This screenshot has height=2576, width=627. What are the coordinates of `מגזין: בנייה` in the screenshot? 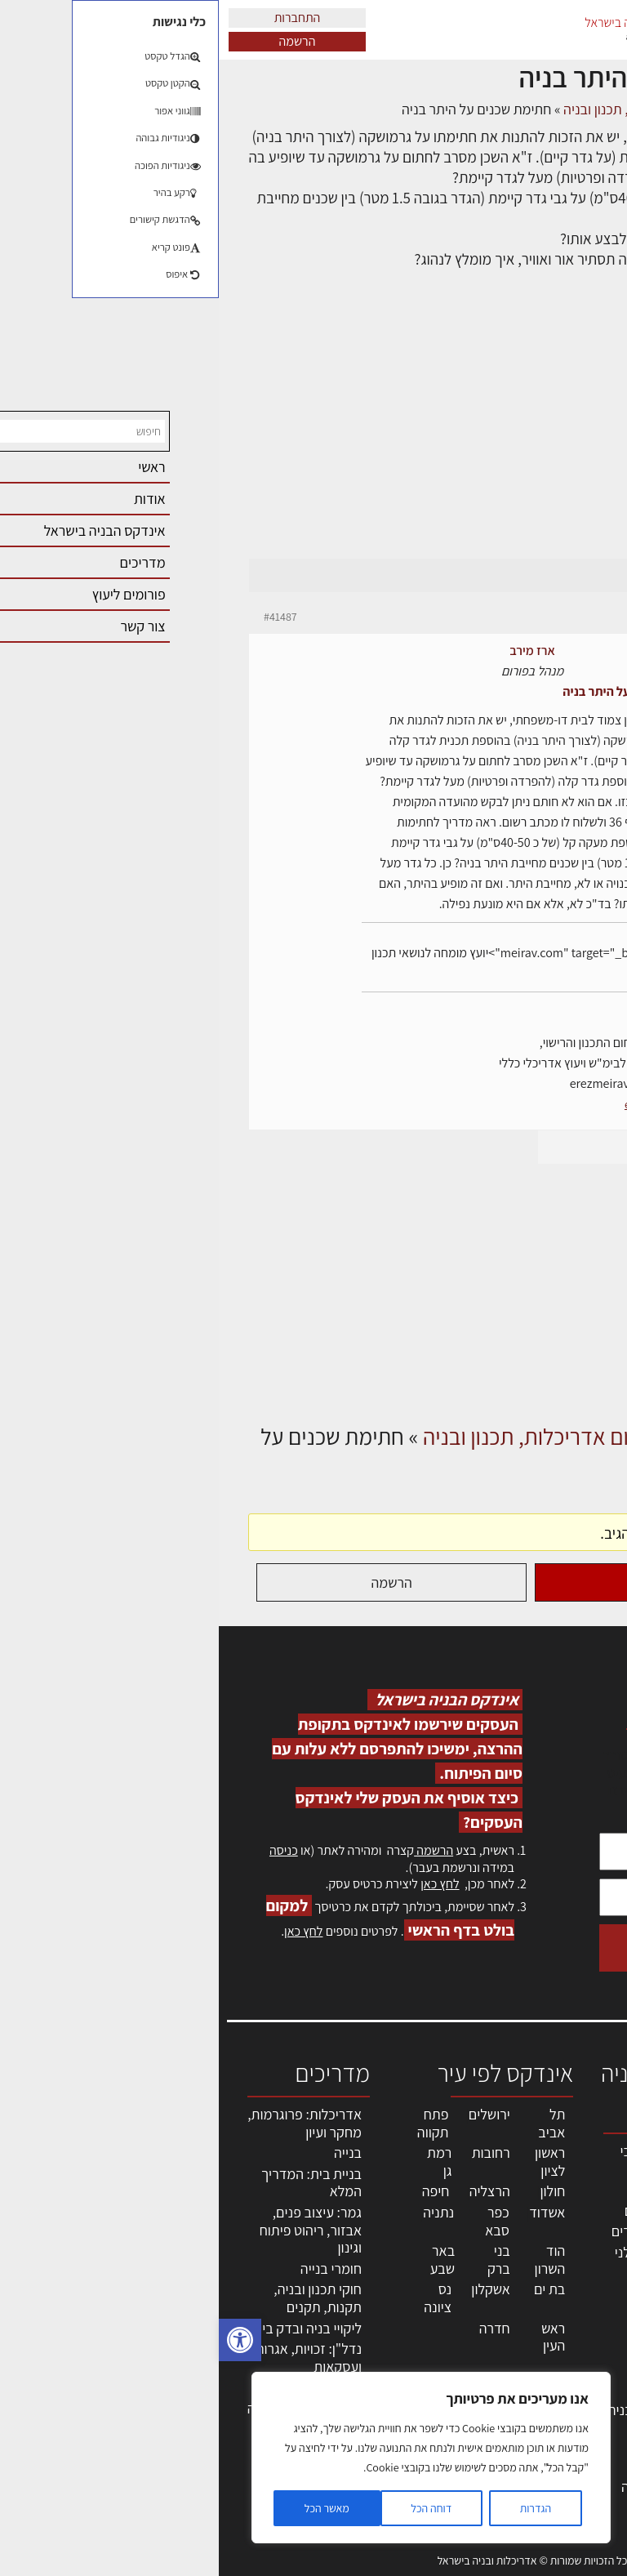 It's located at (579, 2413).